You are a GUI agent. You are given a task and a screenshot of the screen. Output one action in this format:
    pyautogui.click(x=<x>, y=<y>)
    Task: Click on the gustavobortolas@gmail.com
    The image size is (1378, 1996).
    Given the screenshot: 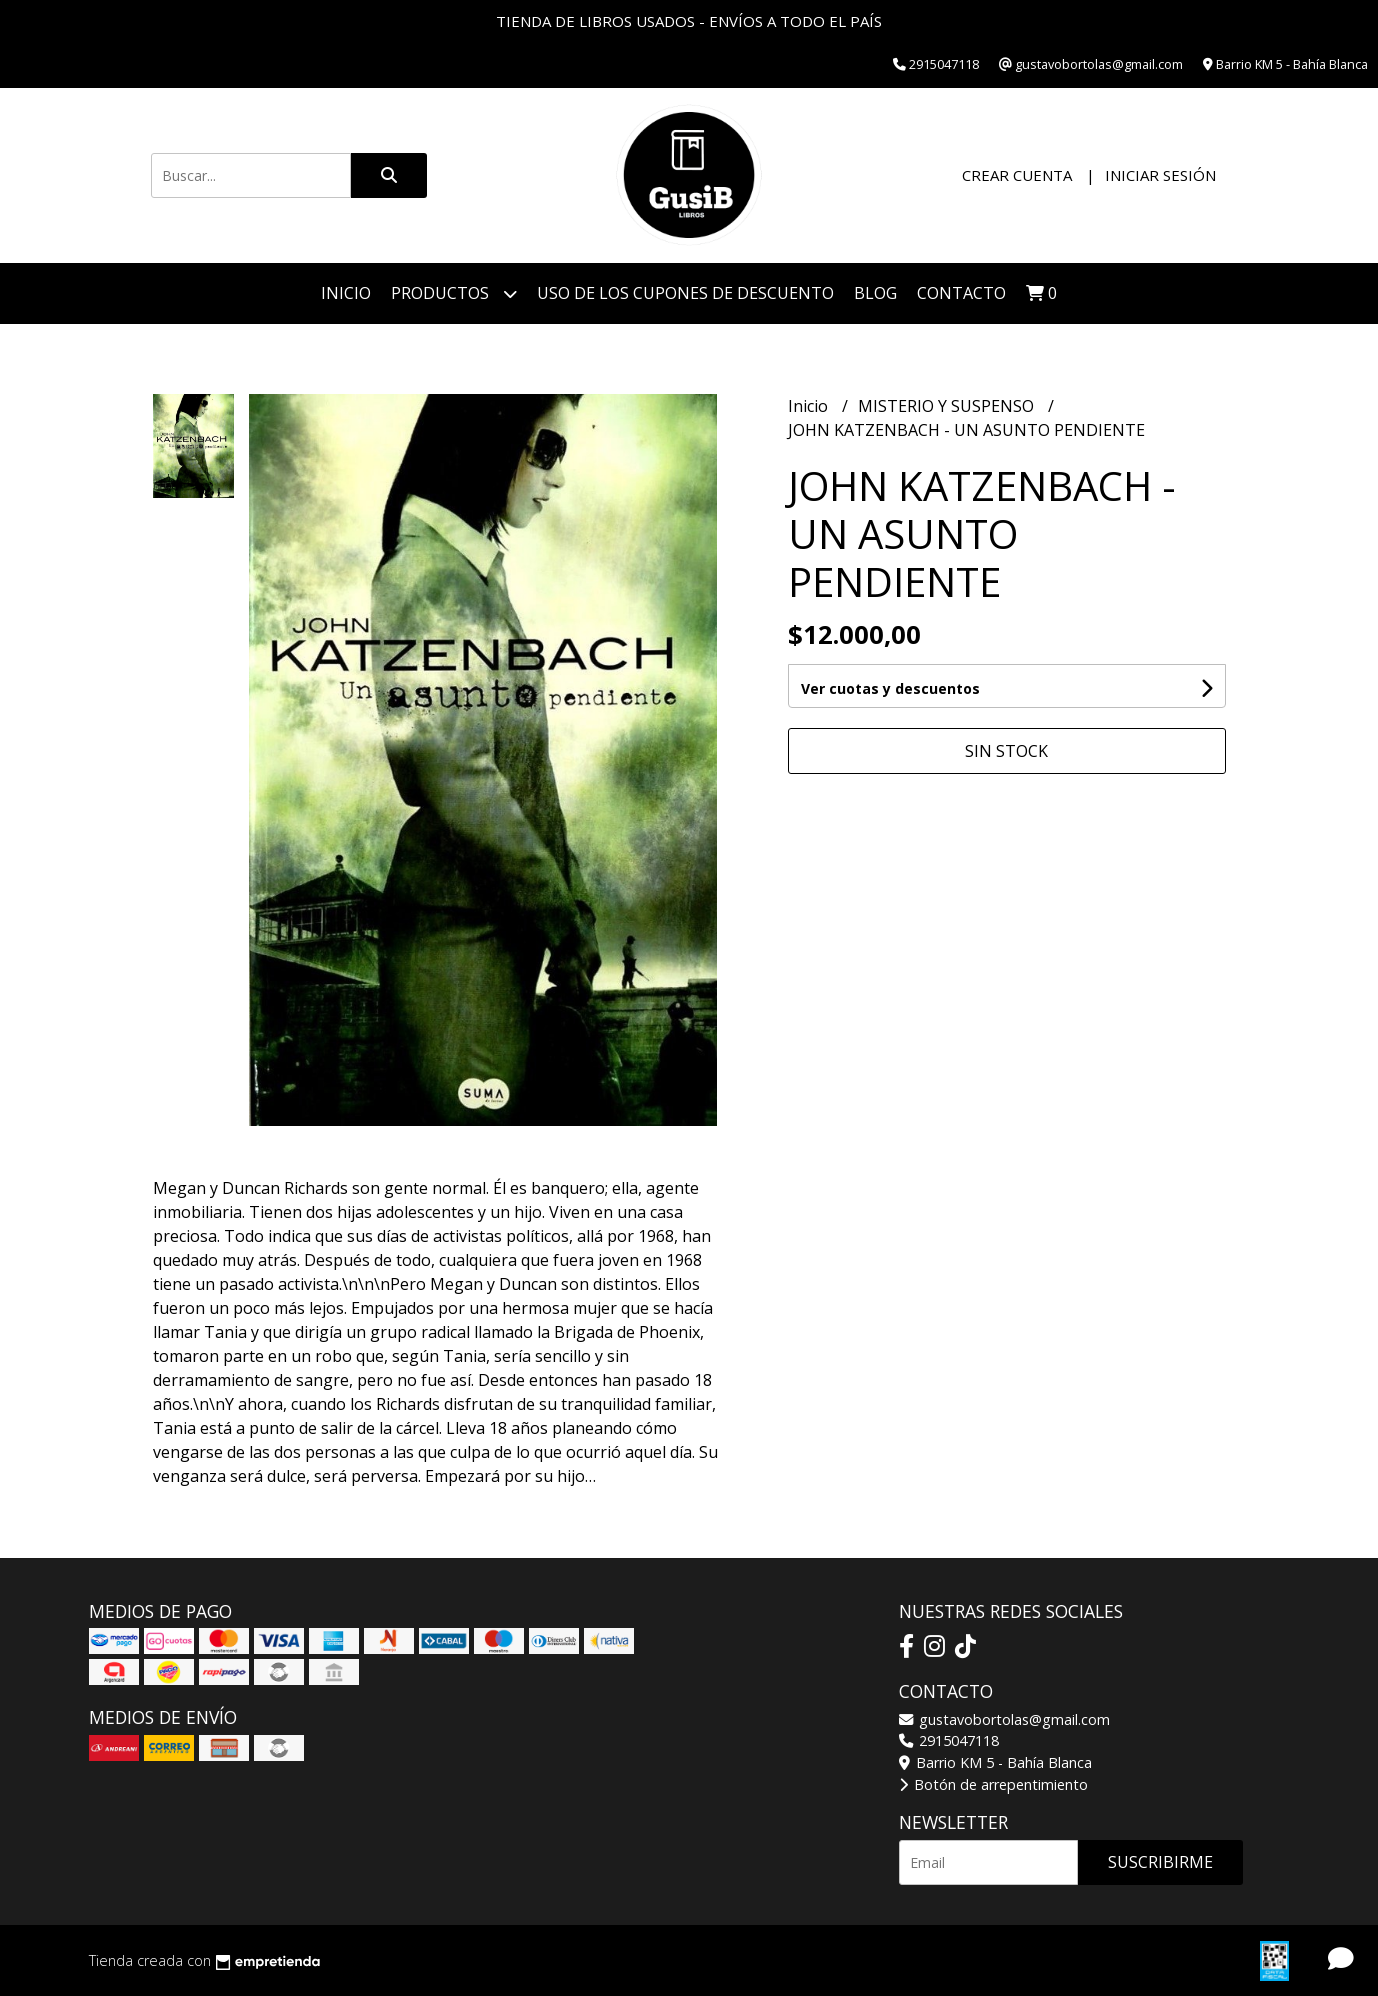 What is the action you would take?
    pyautogui.click(x=1004, y=1719)
    